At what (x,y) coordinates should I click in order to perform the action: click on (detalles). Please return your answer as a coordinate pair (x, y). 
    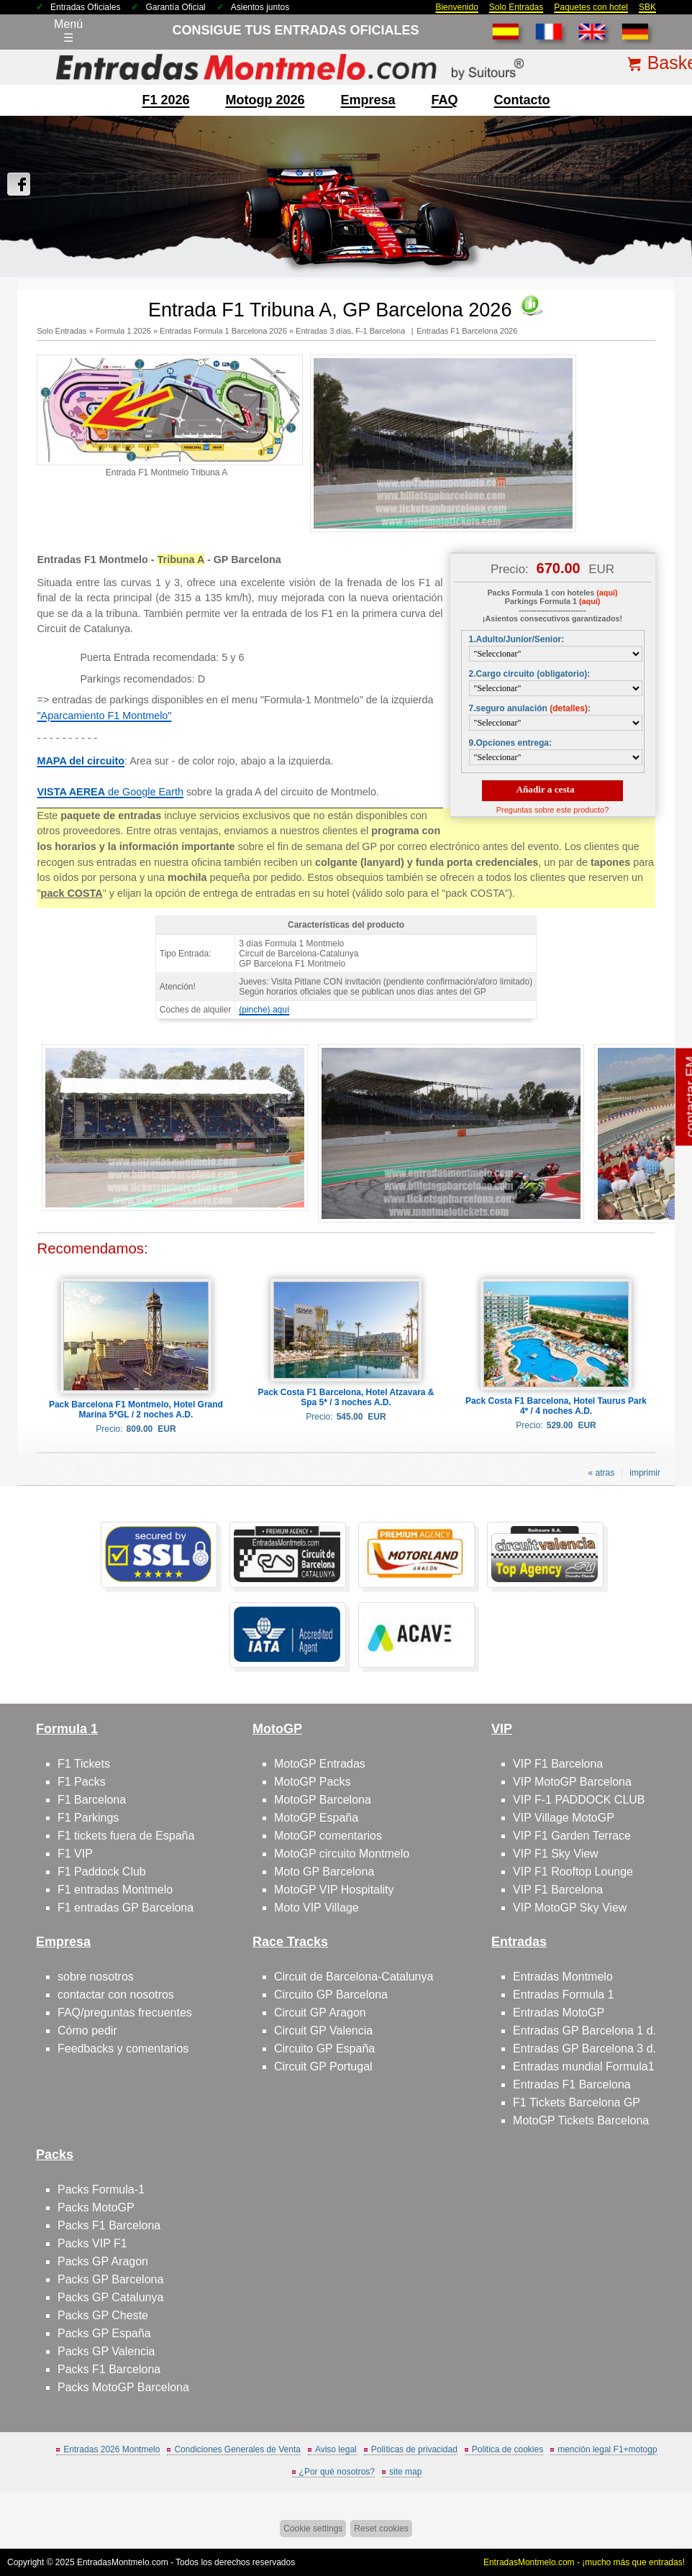
    Looking at the image, I should click on (569, 708).